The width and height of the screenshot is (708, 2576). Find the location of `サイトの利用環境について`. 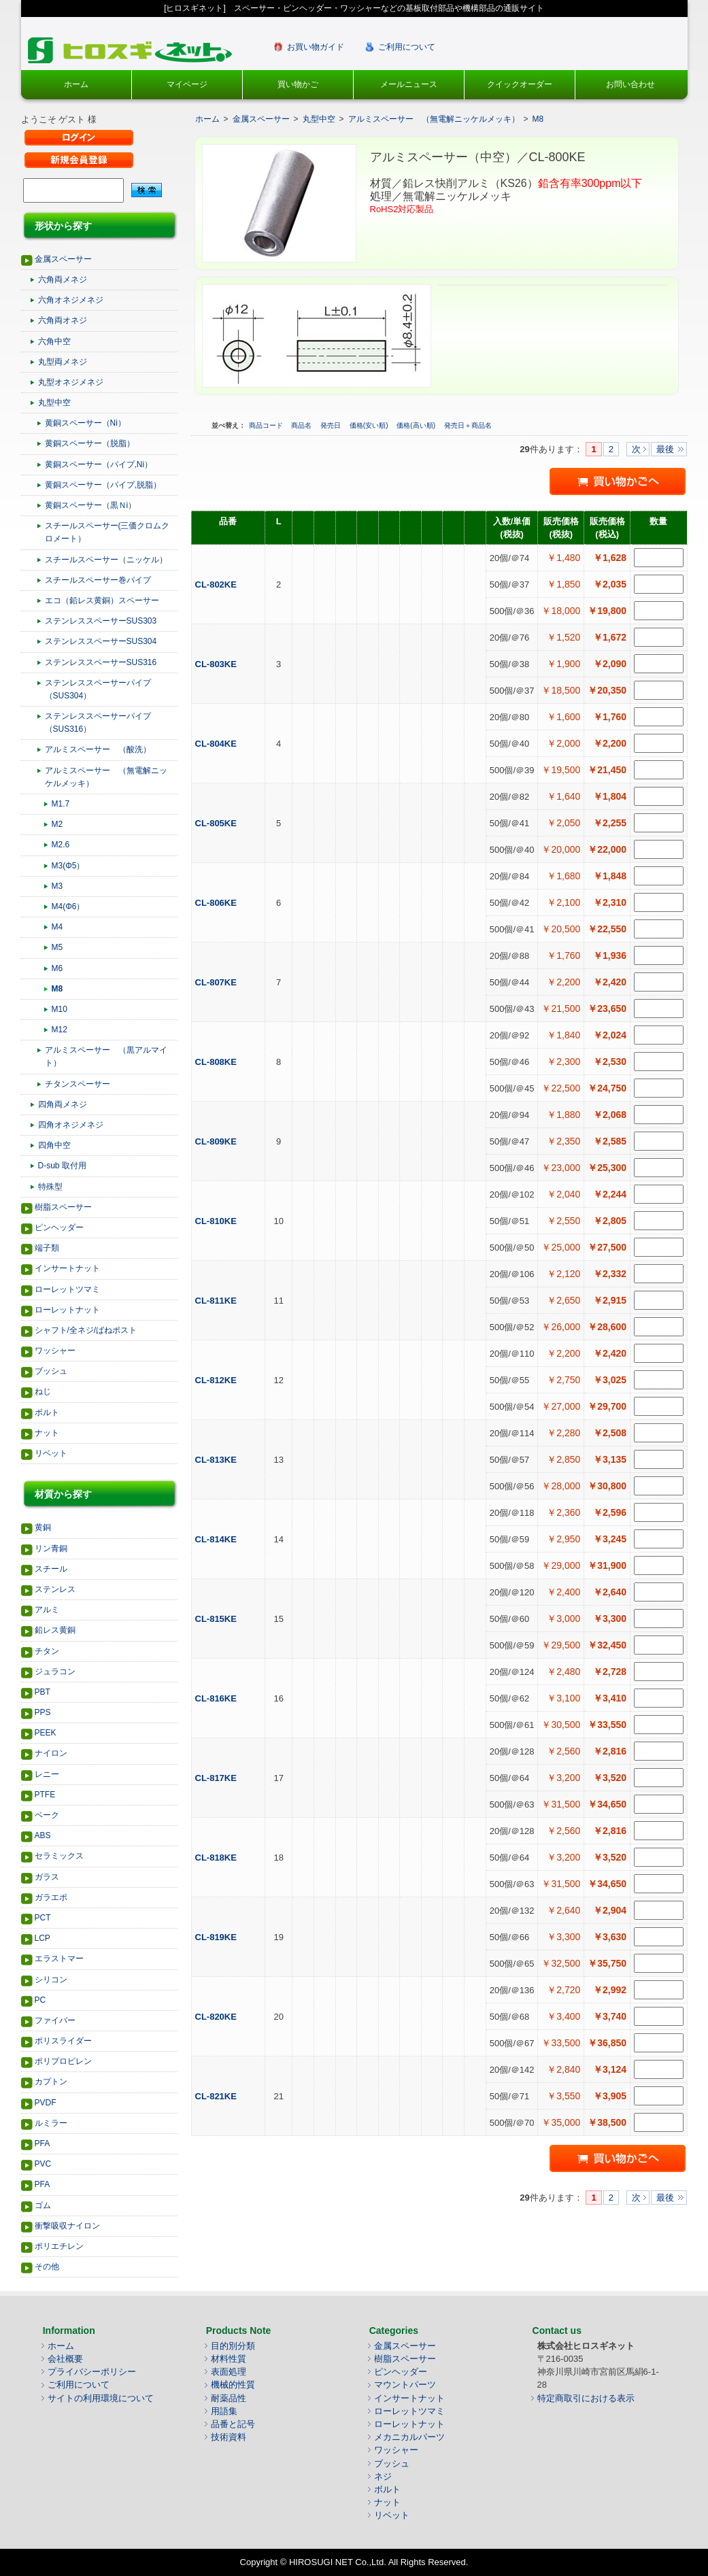

サイトの利用環境について is located at coordinates (101, 2398).